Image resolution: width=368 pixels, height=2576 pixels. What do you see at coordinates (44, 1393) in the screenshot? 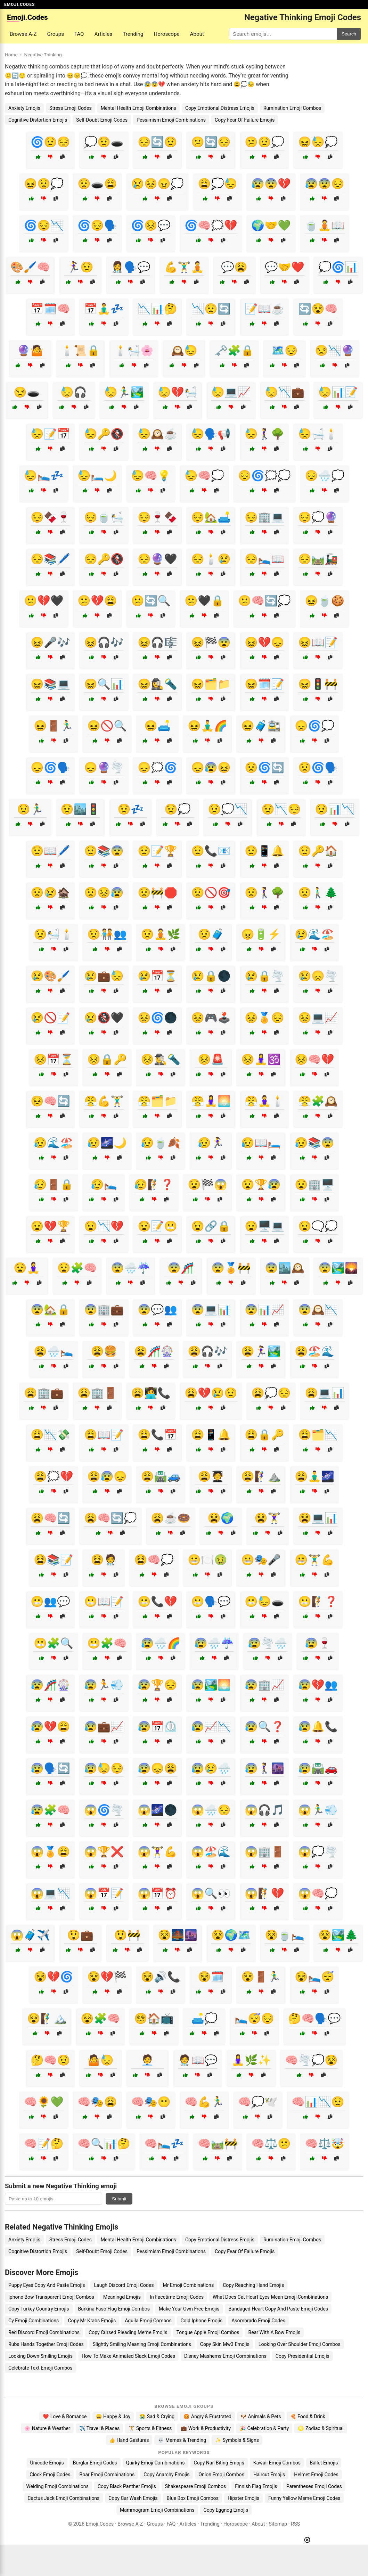
I see `😩🏢💼` at bounding box center [44, 1393].